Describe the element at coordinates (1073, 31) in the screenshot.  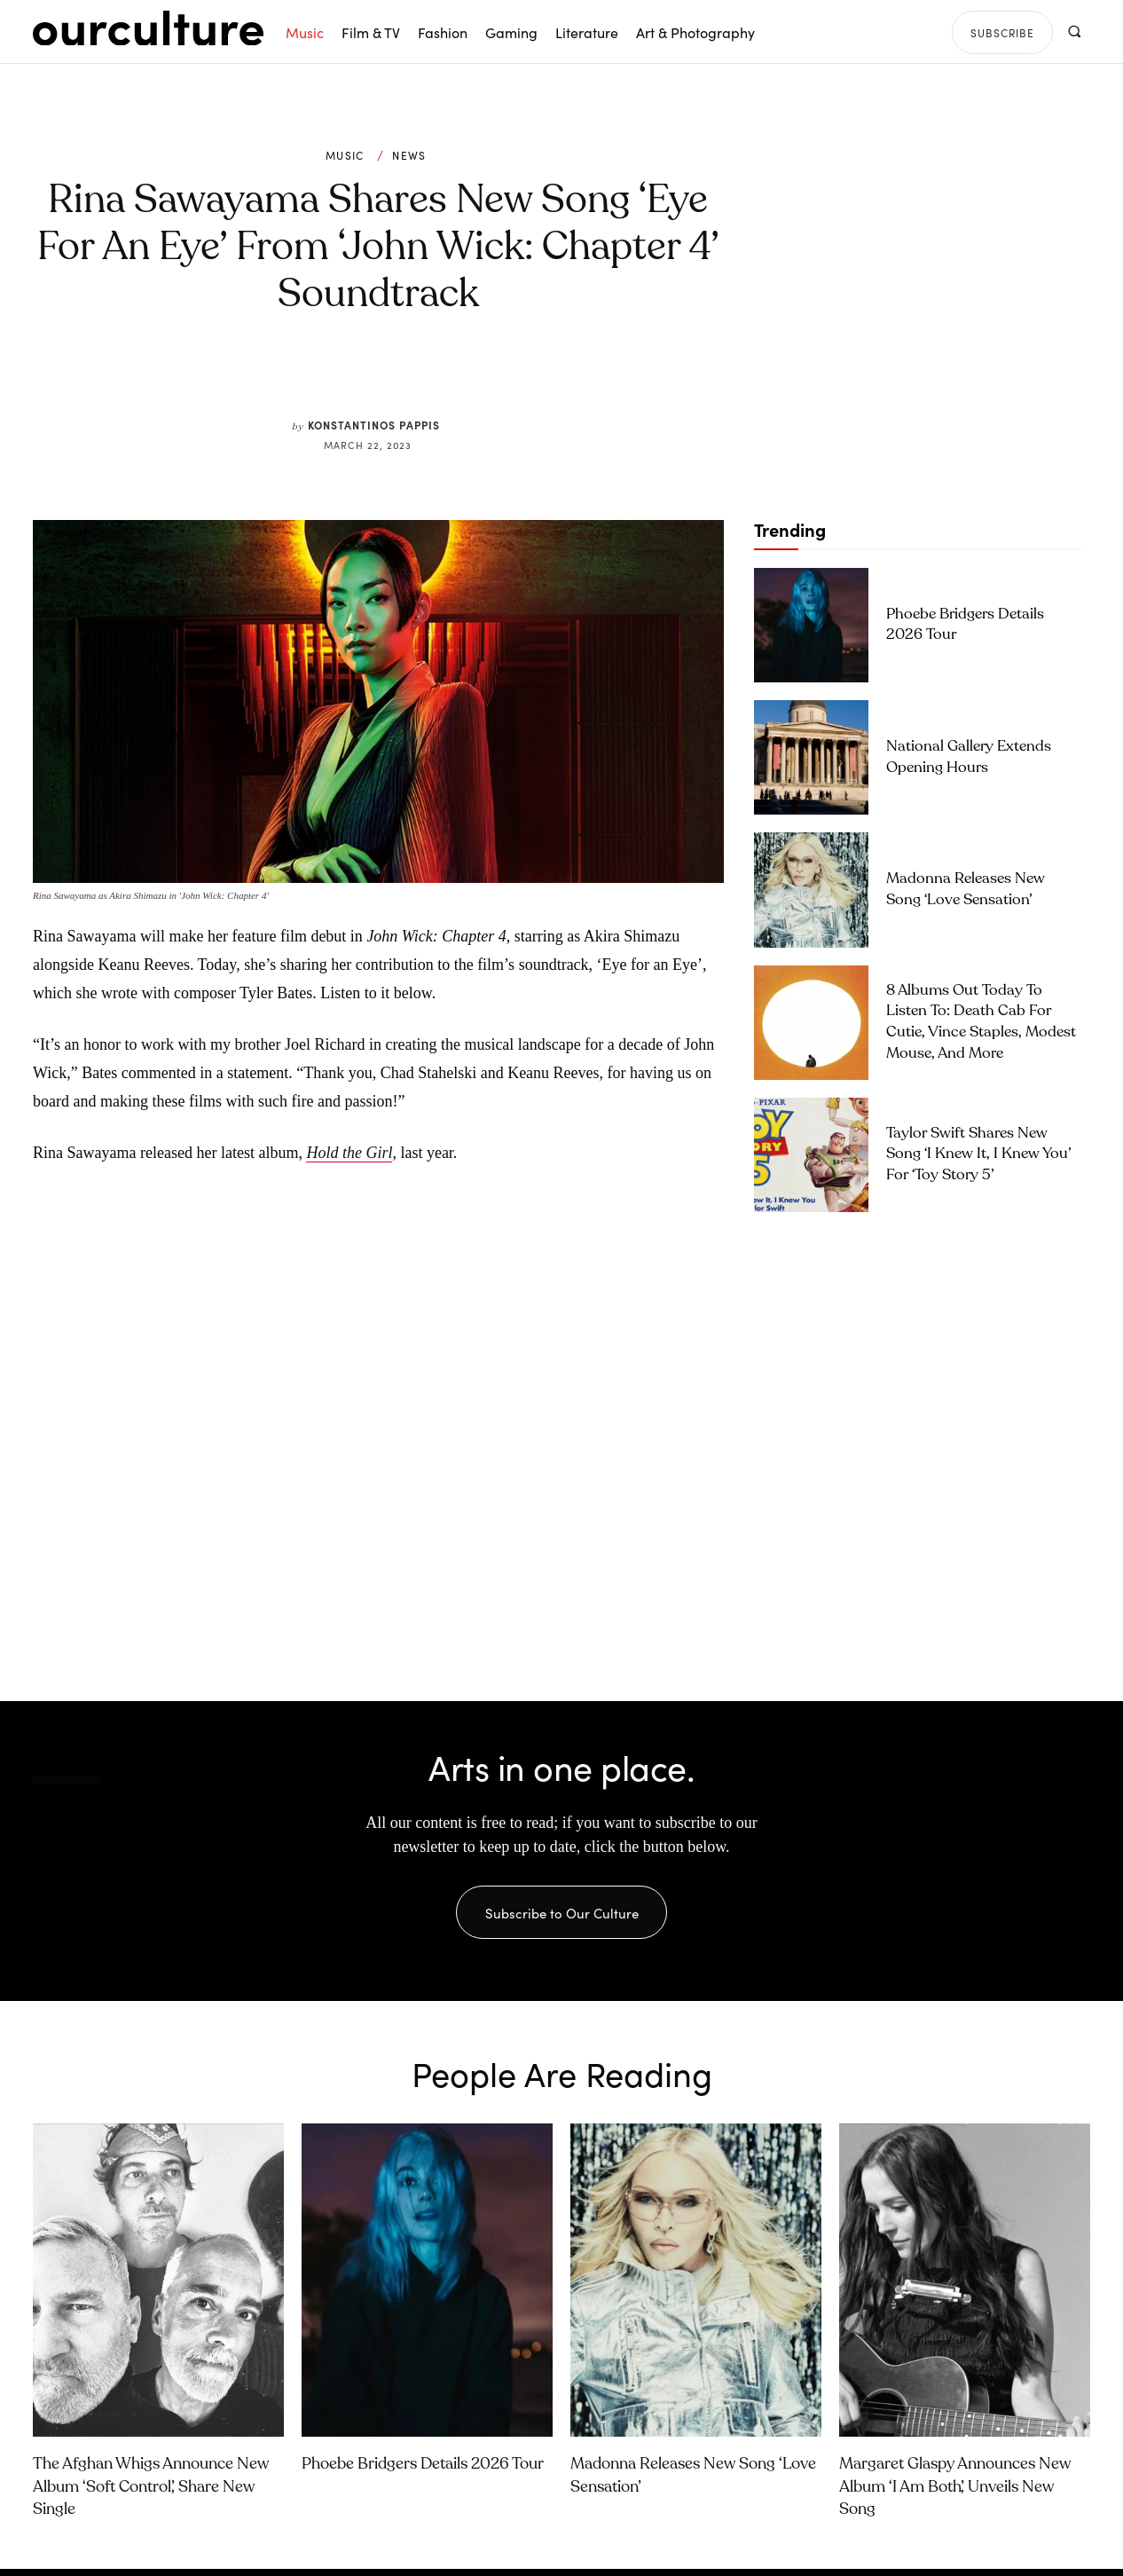
I see `[button]` at that location.